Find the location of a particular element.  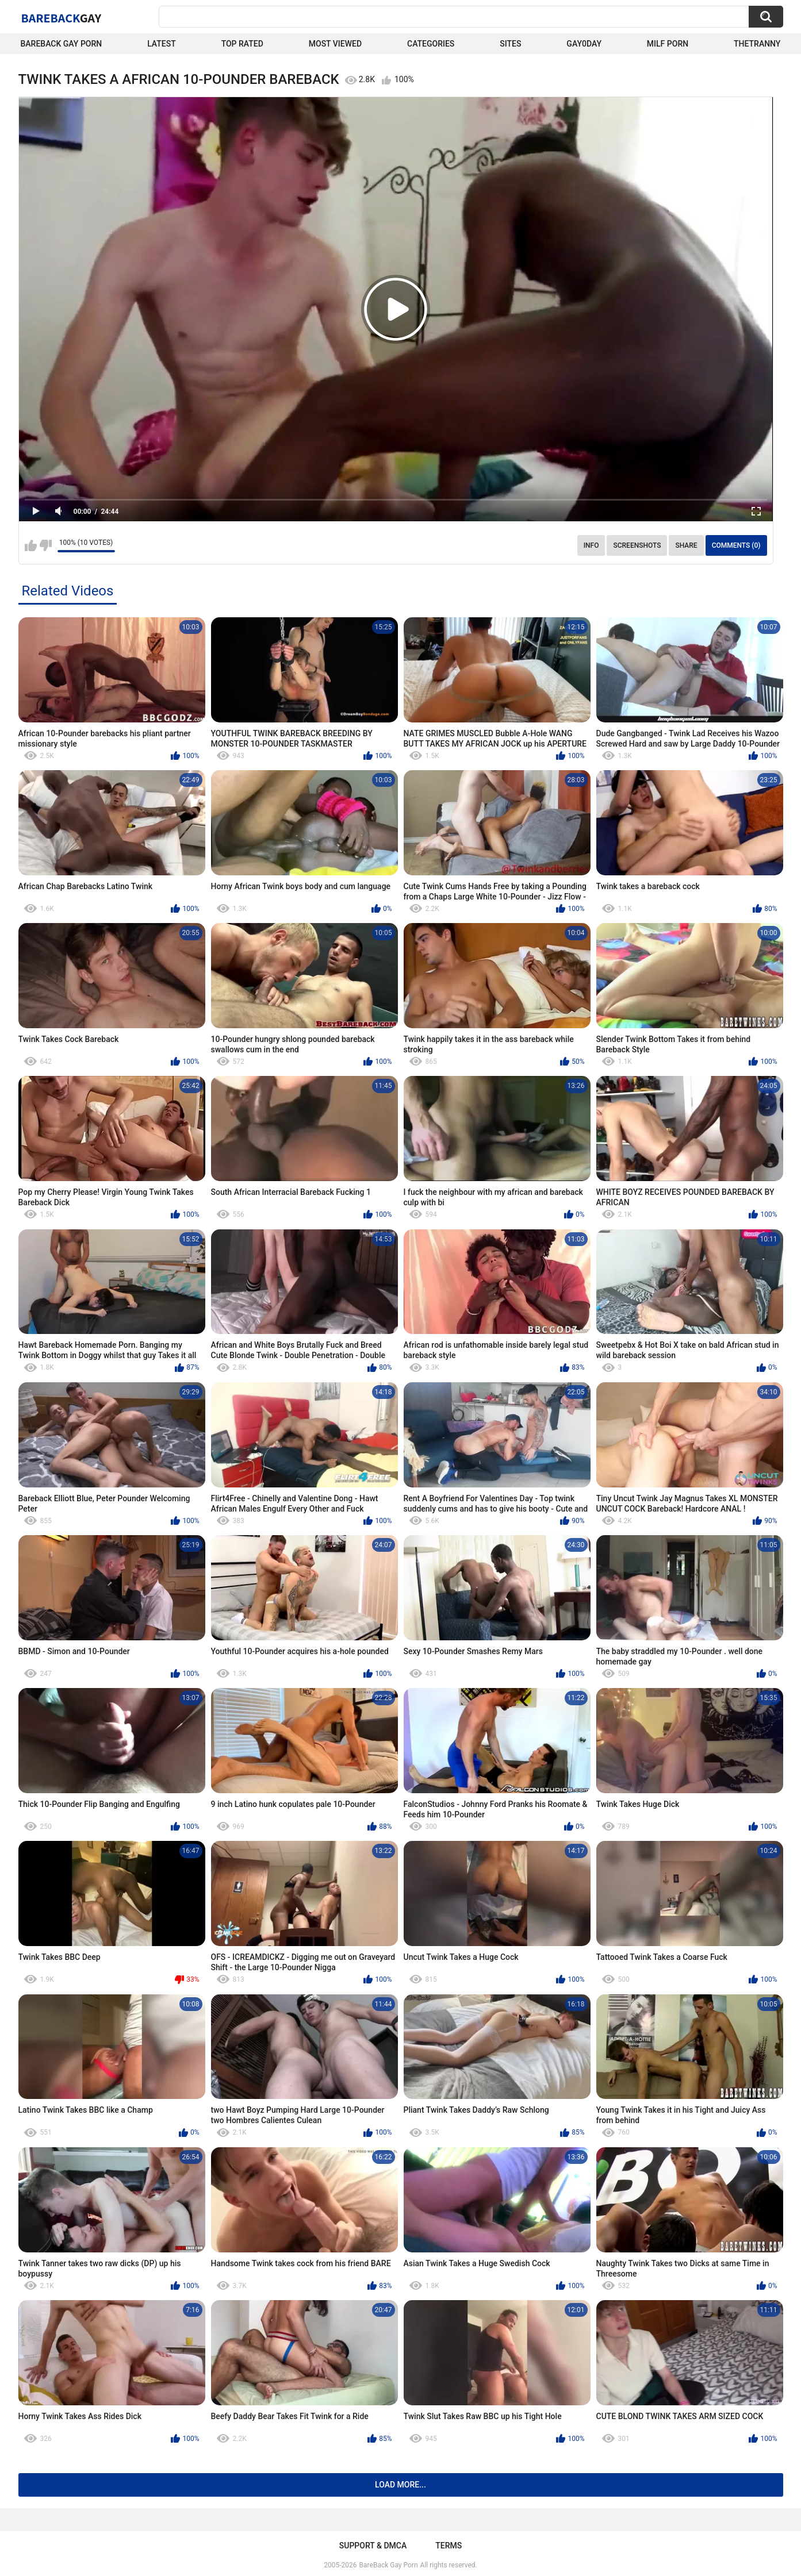

Sites is located at coordinates (510, 43).